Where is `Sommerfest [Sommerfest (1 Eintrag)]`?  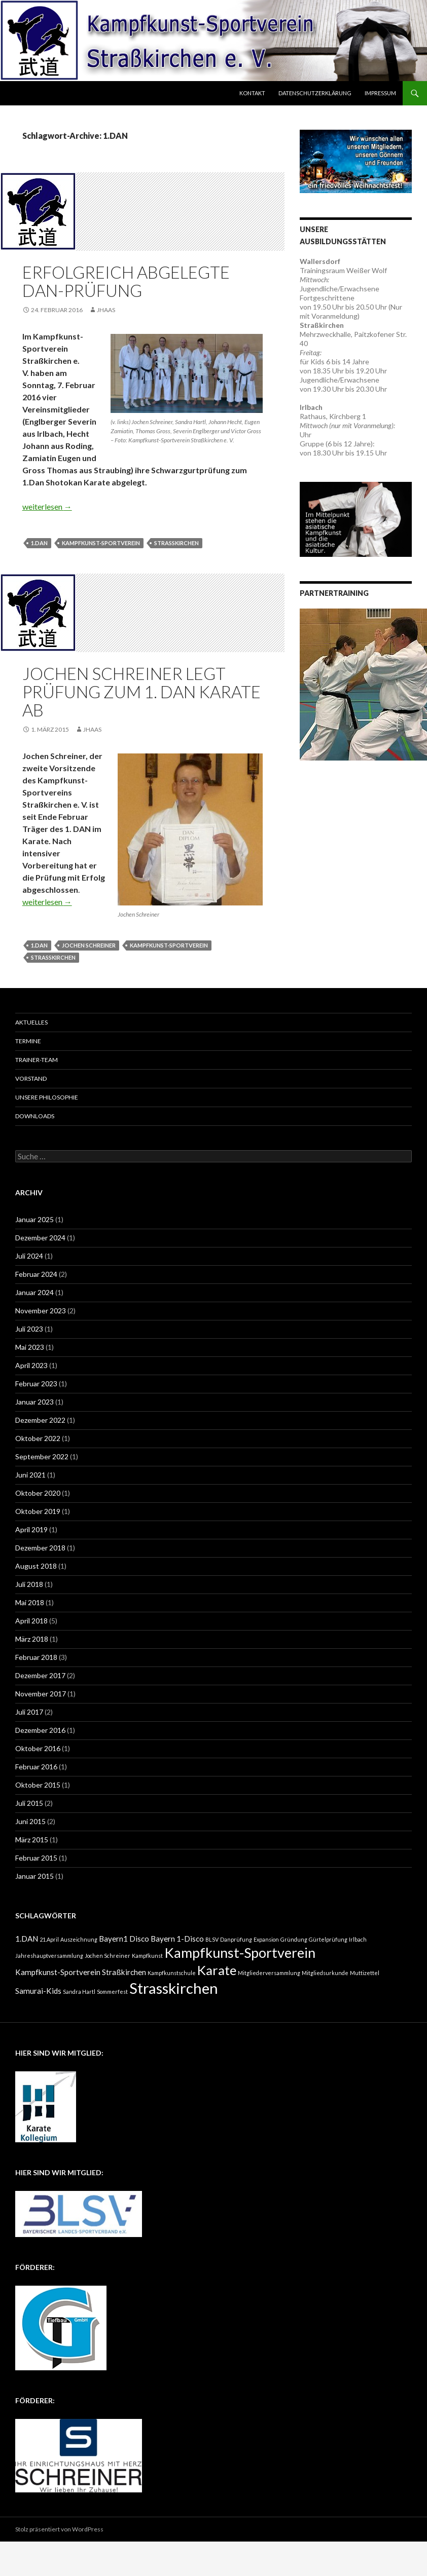 Sommerfest [Sommerfest (1 Eintrag)] is located at coordinates (112, 1991).